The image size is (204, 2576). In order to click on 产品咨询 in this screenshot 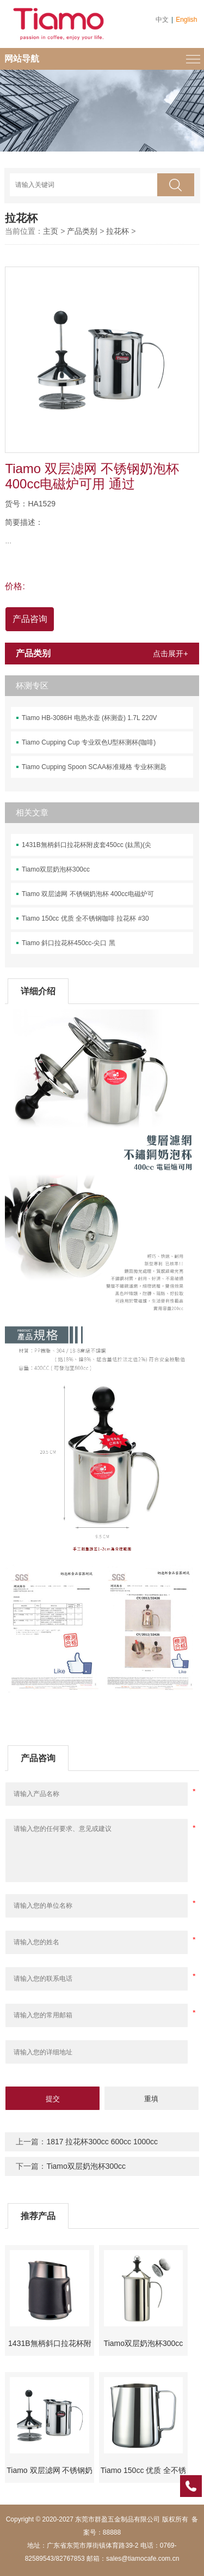, I will do `click(30, 619)`.